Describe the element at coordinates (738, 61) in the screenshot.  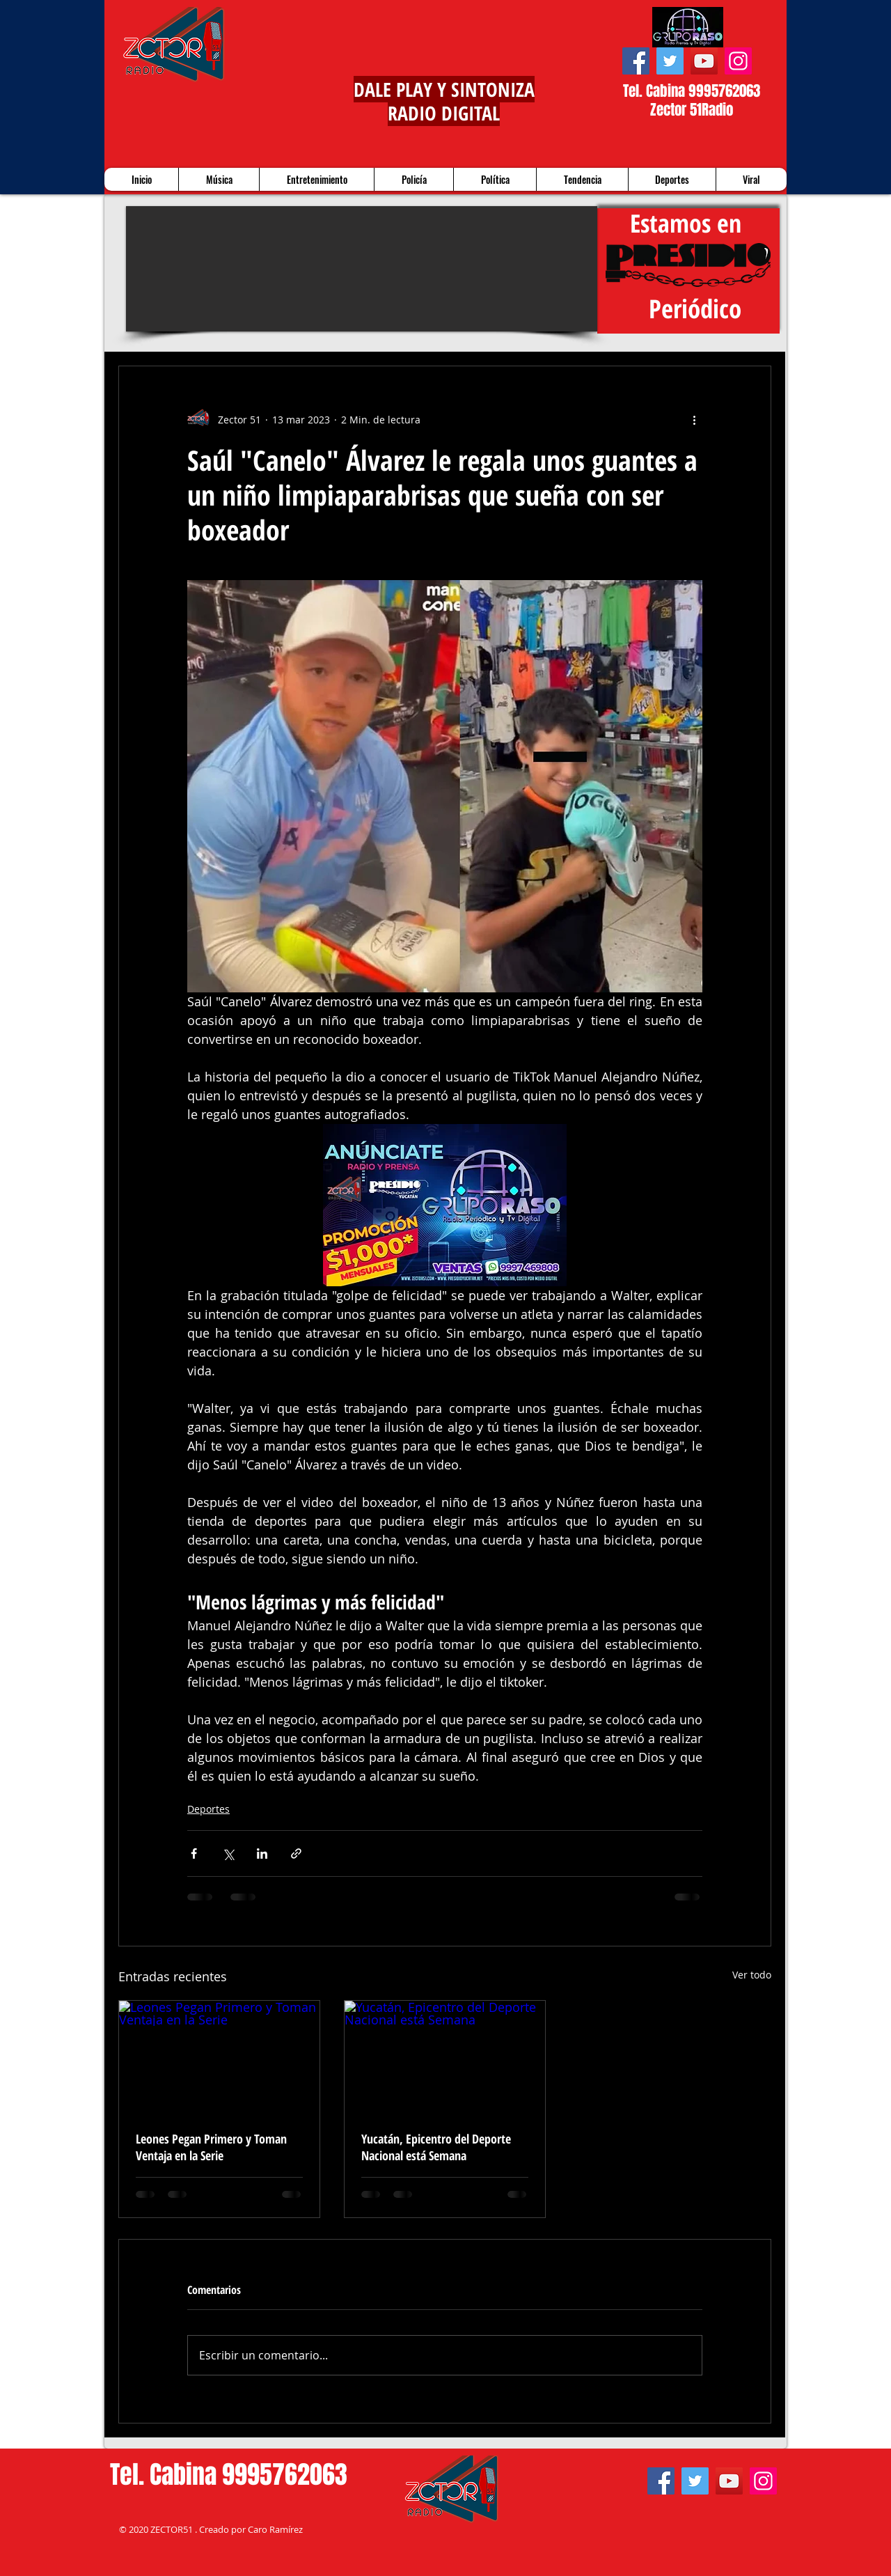
I see `[Instagram]` at that location.